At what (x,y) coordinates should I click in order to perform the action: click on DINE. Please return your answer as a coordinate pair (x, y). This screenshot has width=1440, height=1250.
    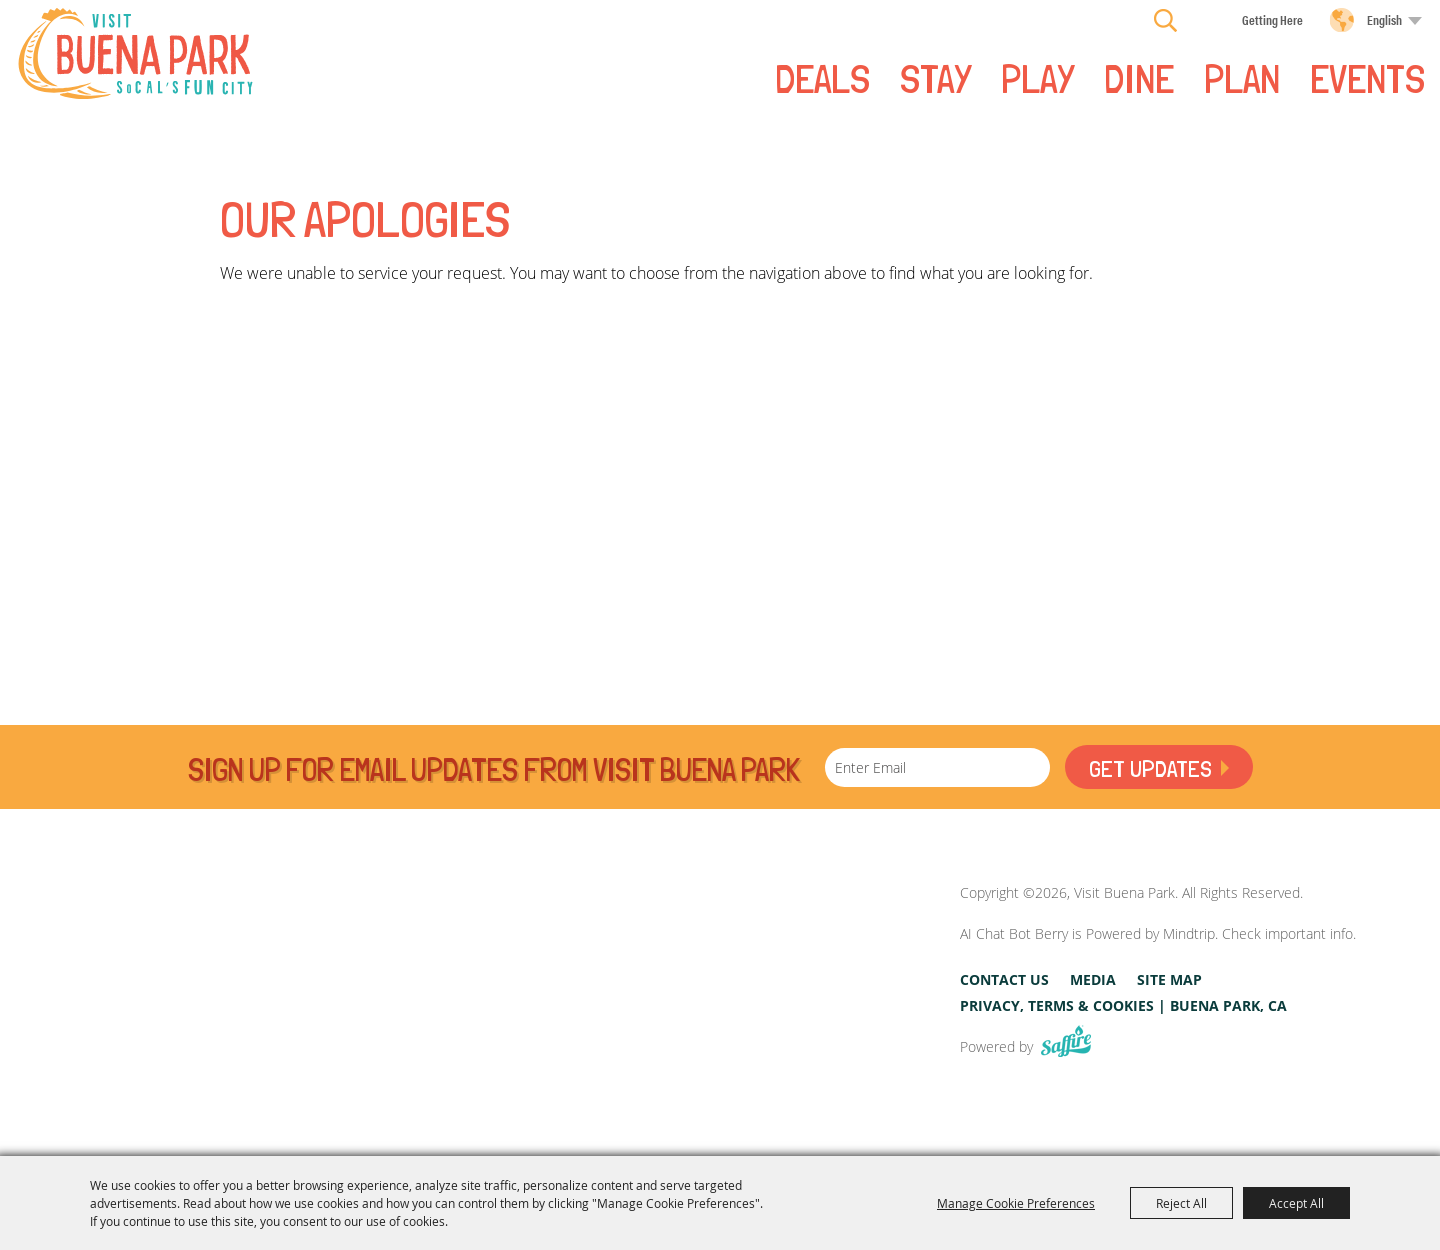
    Looking at the image, I should click on (1139, 77).